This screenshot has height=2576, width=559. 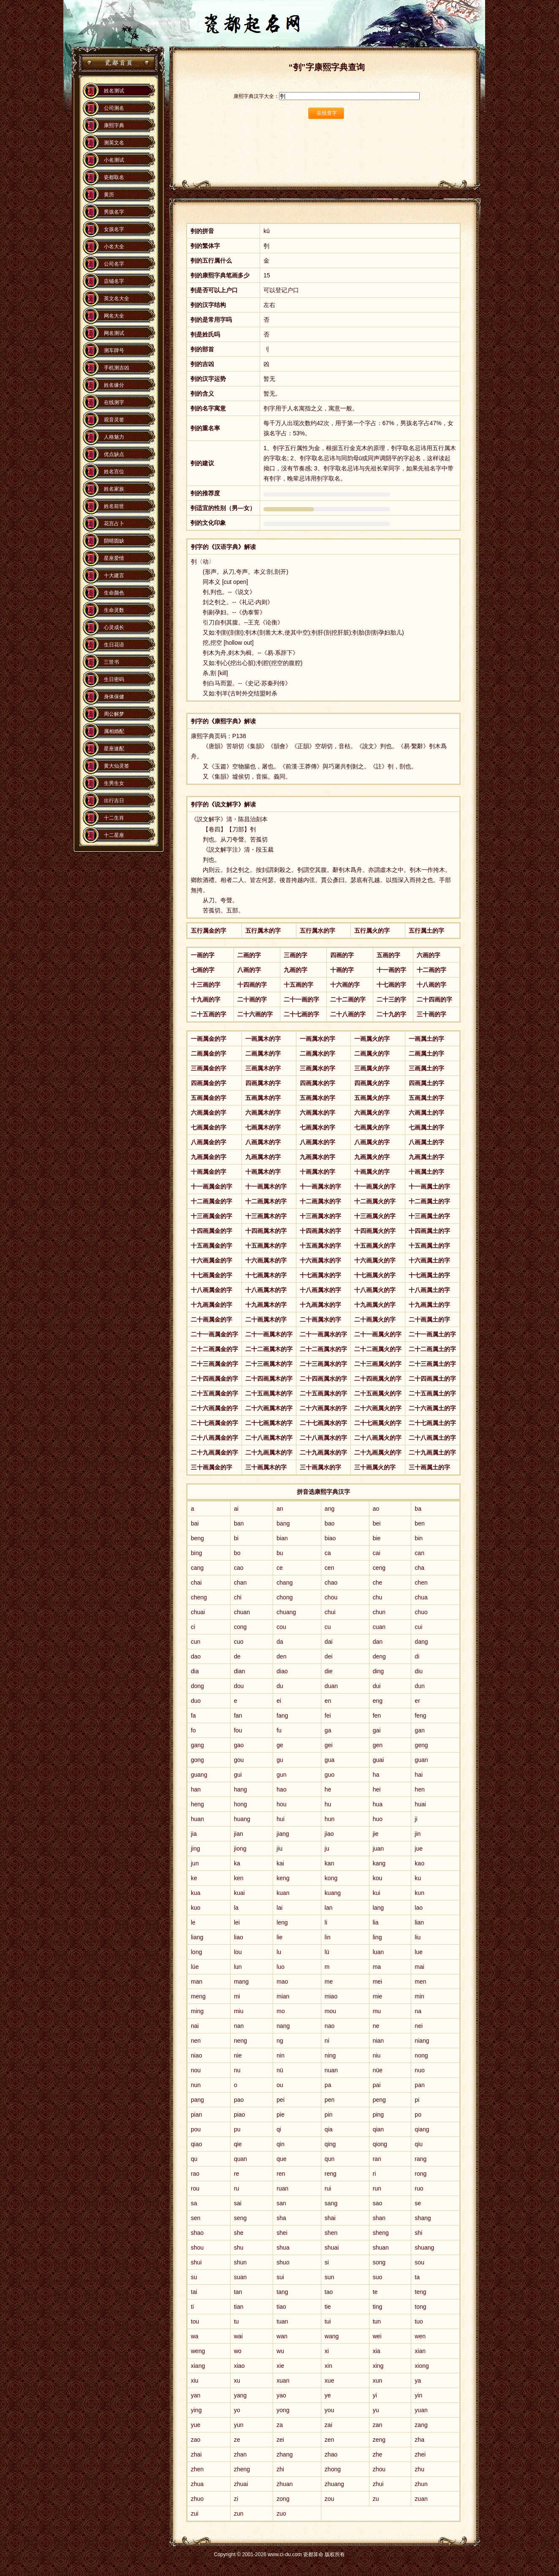 I want to click on wei, so click(x=377, y=2336).